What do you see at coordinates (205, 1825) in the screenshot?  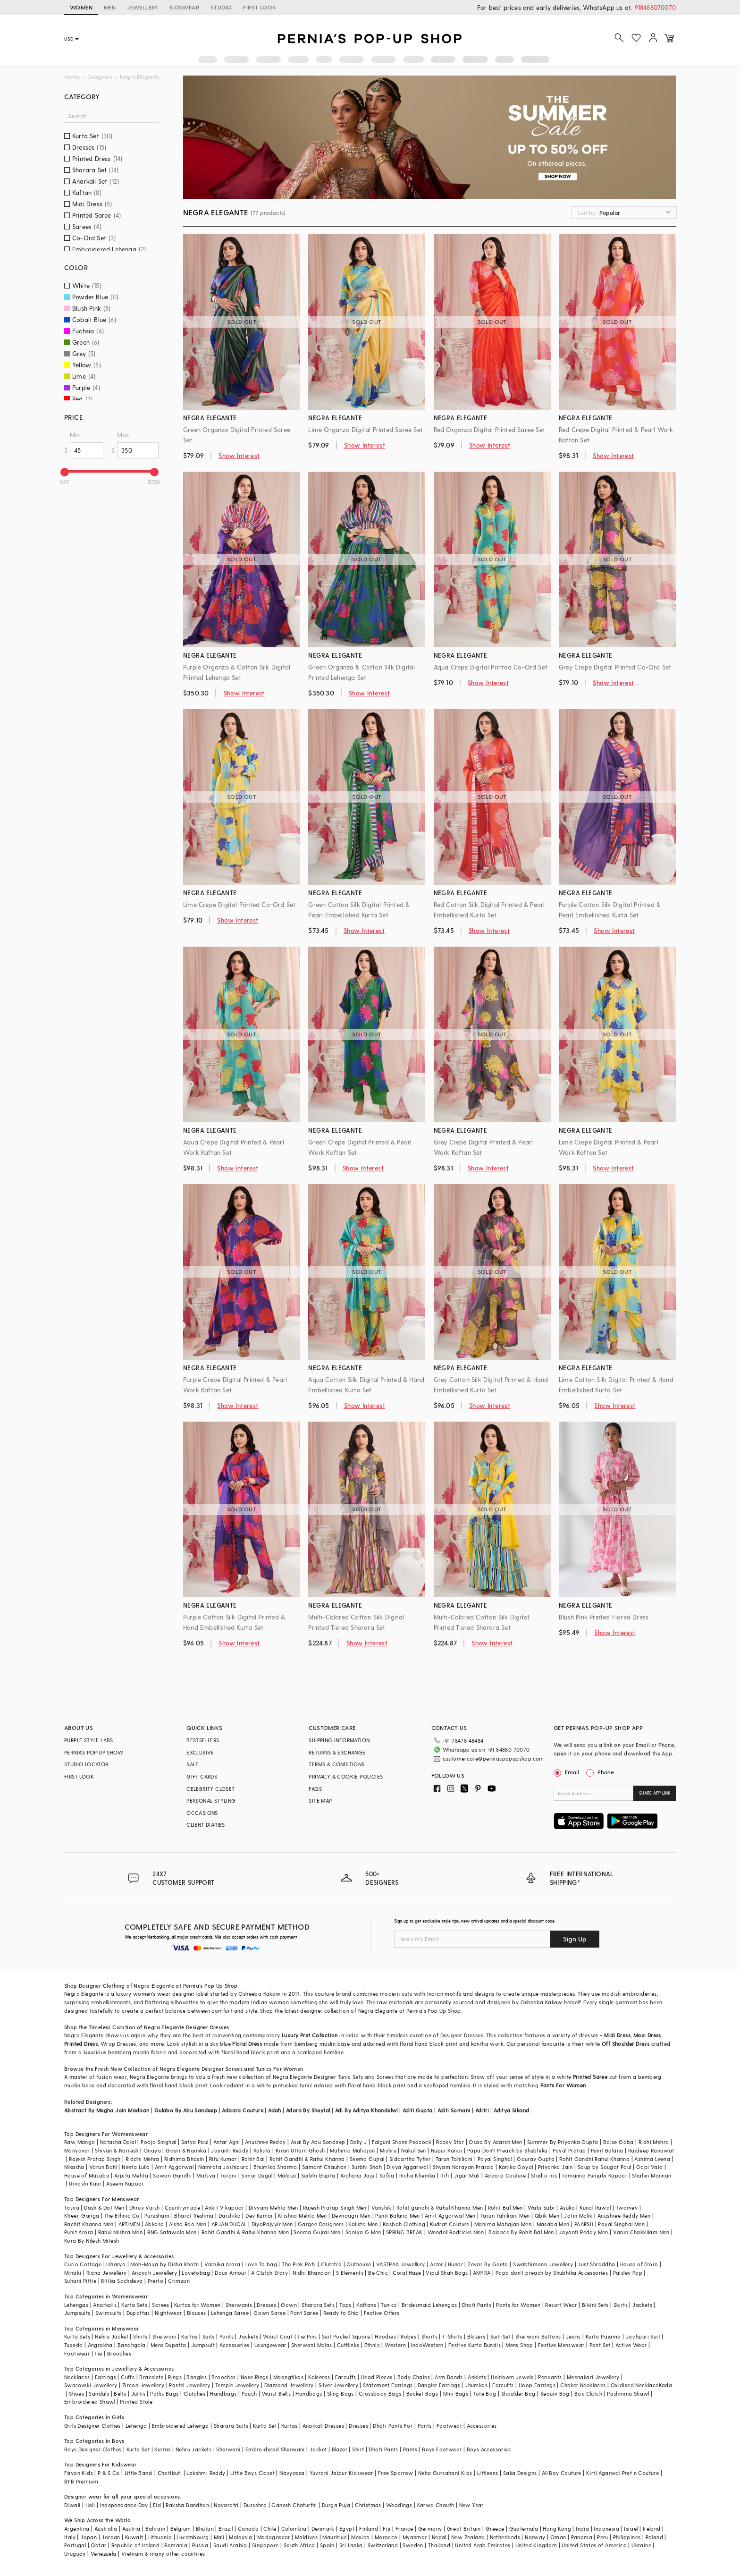 I see `CLIENT DIARIES` at bounding box center [205, 1825].